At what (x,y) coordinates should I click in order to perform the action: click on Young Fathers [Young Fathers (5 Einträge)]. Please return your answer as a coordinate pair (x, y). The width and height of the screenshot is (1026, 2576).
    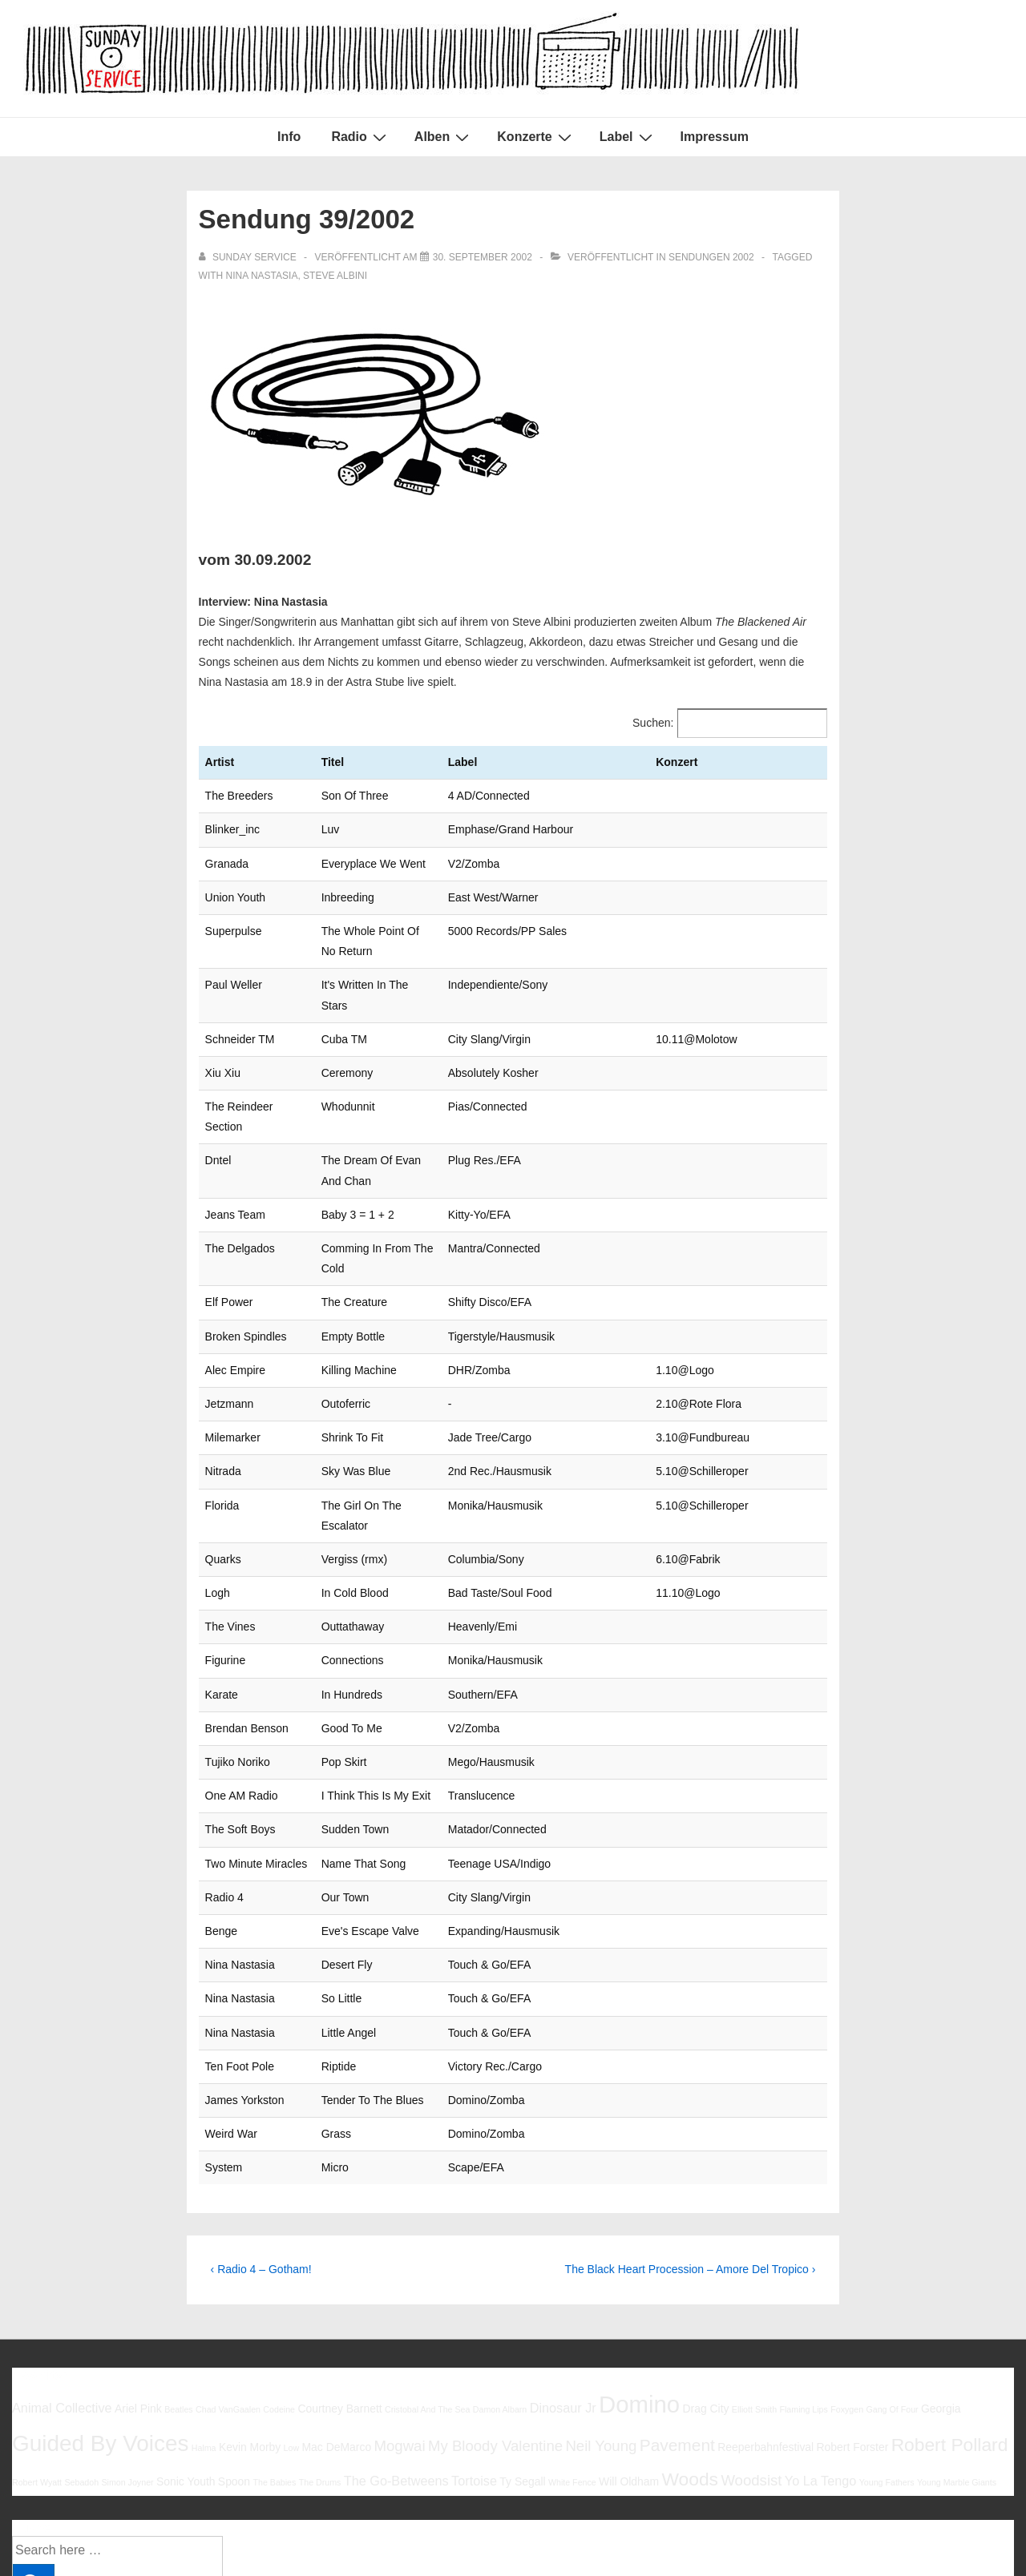
    Looking at the image, I should click on (887, 2361).